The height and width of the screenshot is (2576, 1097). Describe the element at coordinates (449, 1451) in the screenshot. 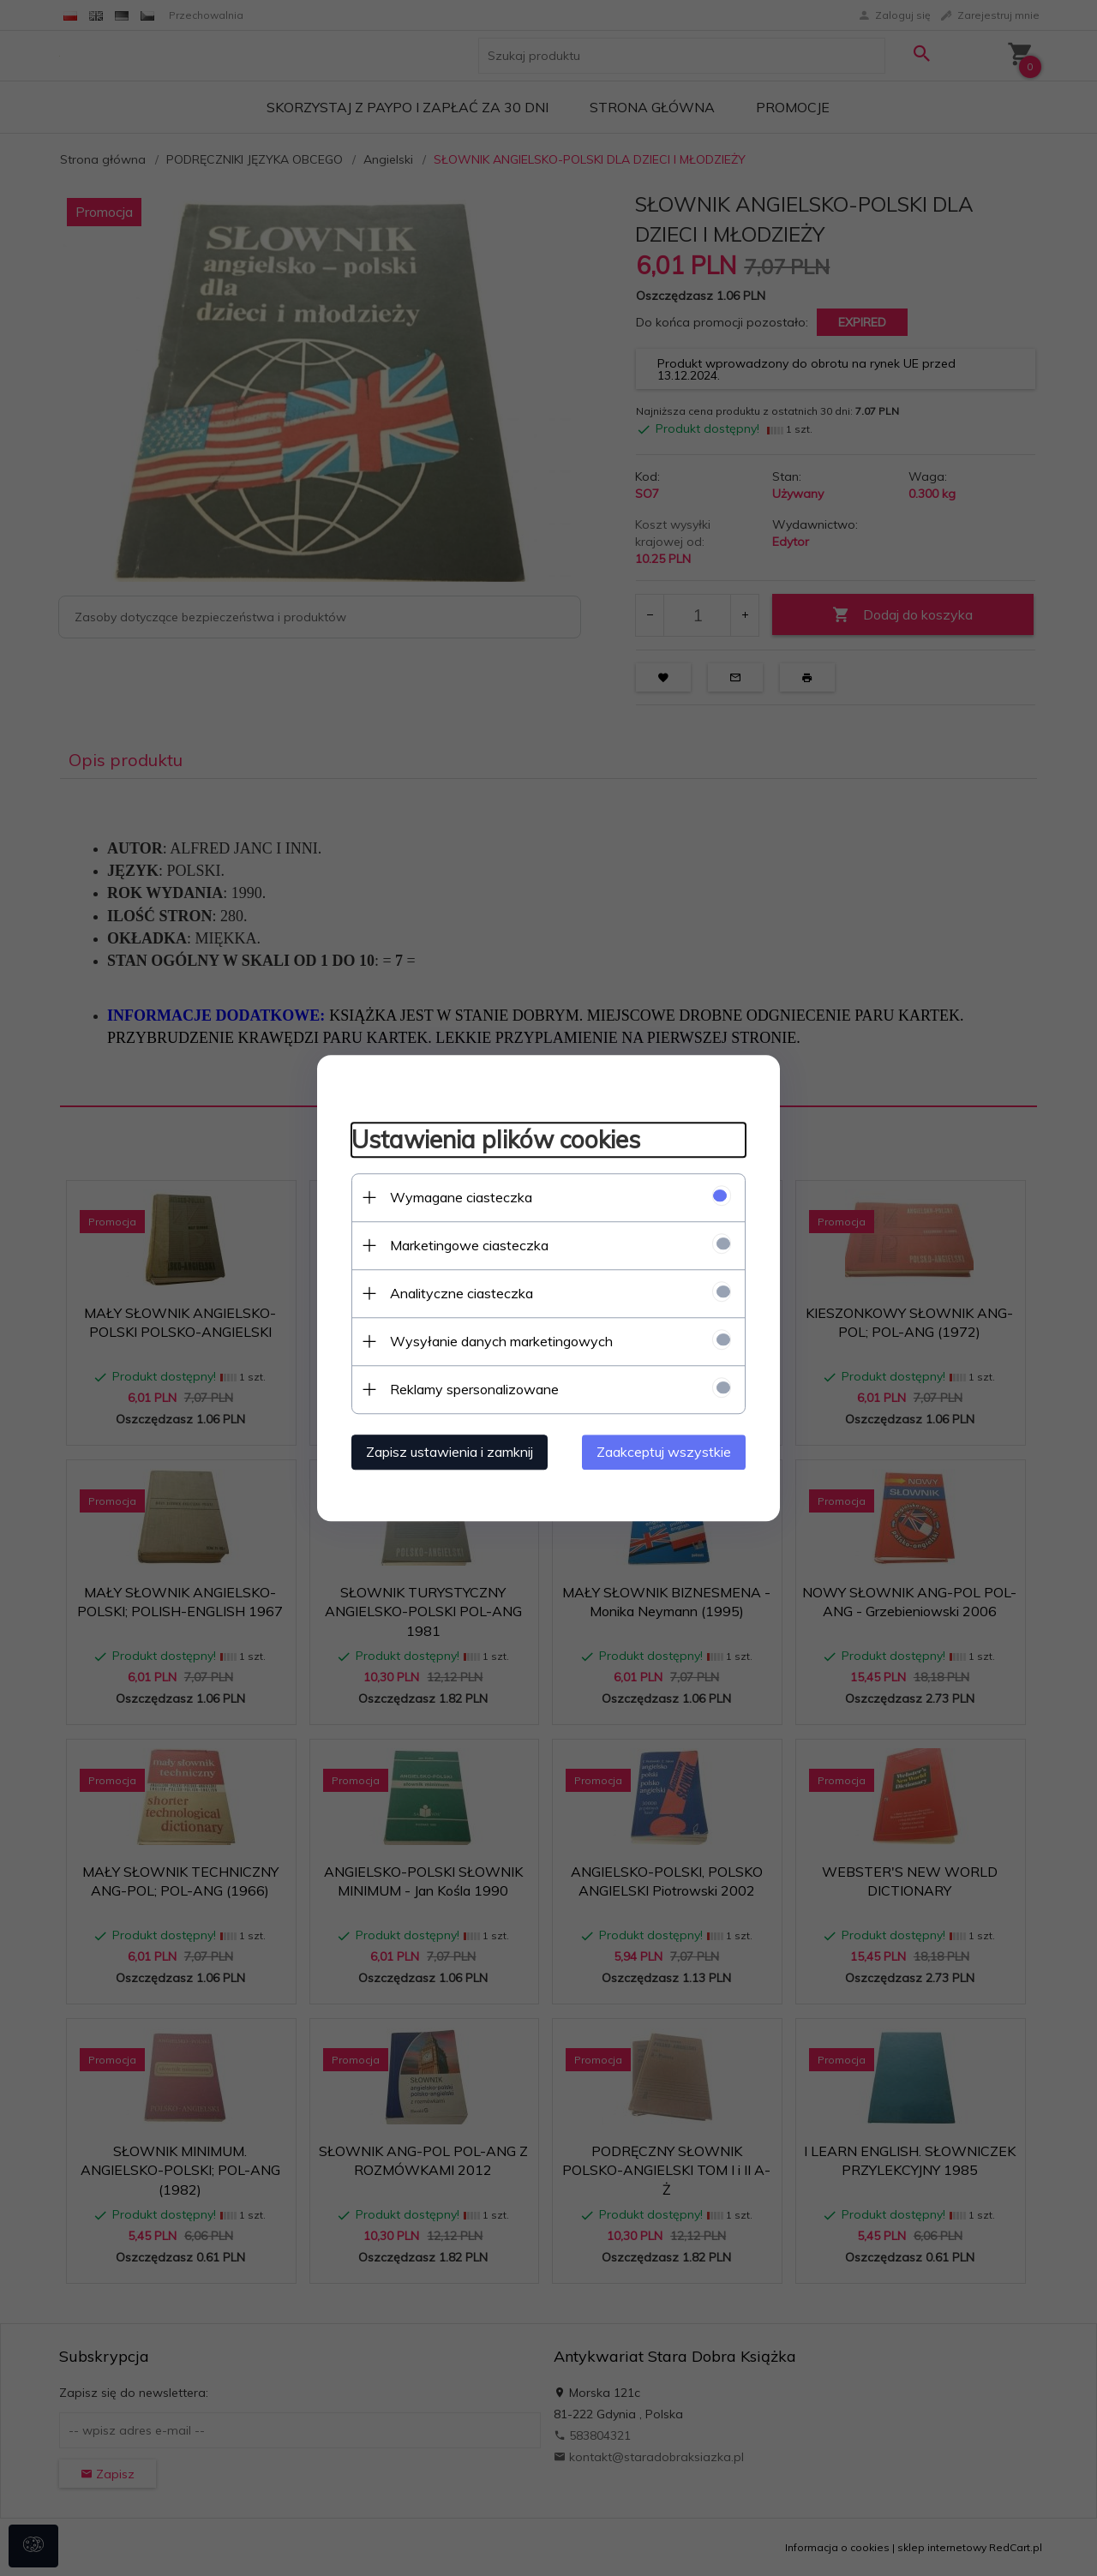

I see `Zapisz ustawienia i zamknij` at that location.